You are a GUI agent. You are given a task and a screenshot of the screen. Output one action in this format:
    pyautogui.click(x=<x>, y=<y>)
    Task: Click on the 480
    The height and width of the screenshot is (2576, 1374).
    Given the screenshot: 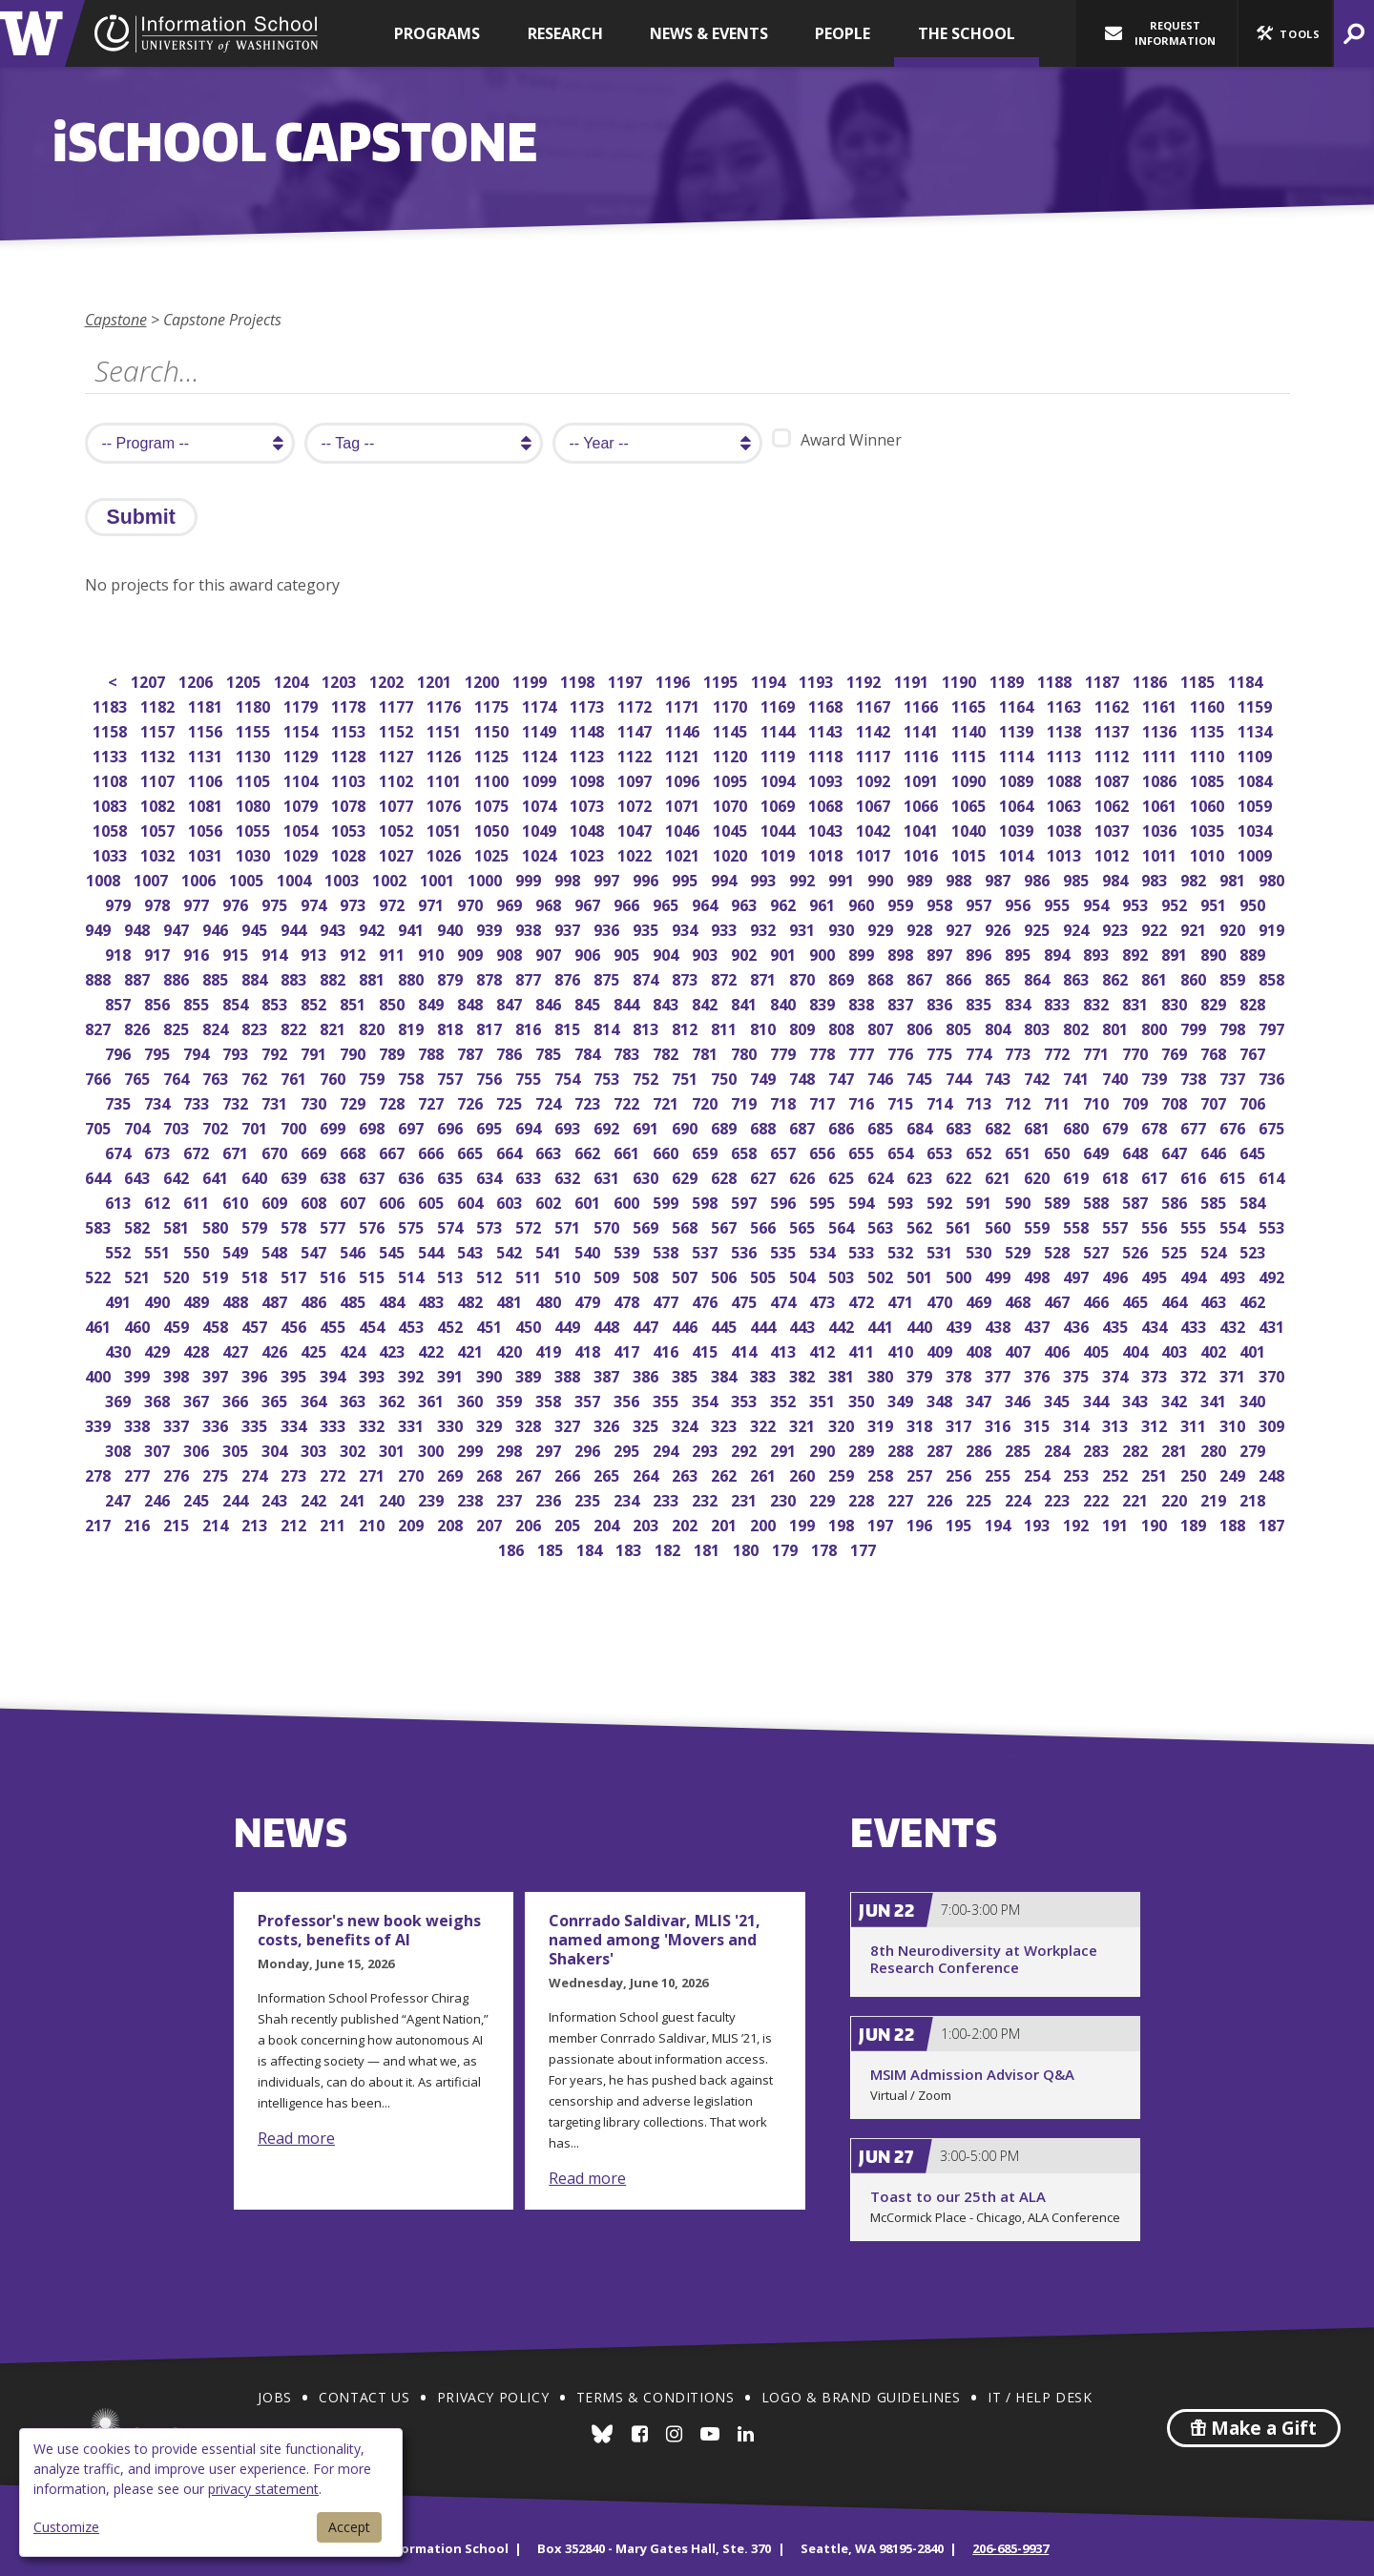 What is the action you would take?
    pyautogui.click(x=550, y=1300)
    